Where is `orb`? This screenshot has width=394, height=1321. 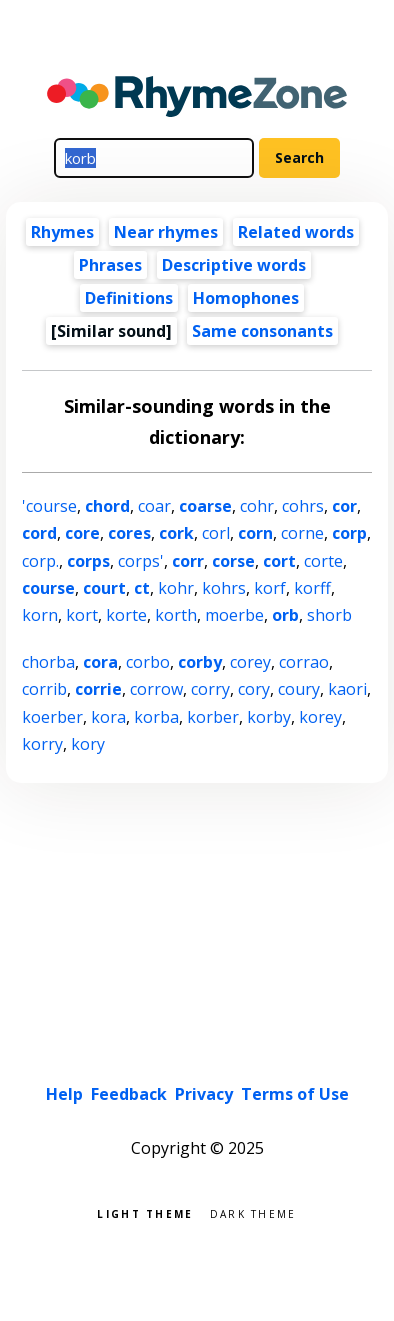 orb is located at coordinates (285, 615).